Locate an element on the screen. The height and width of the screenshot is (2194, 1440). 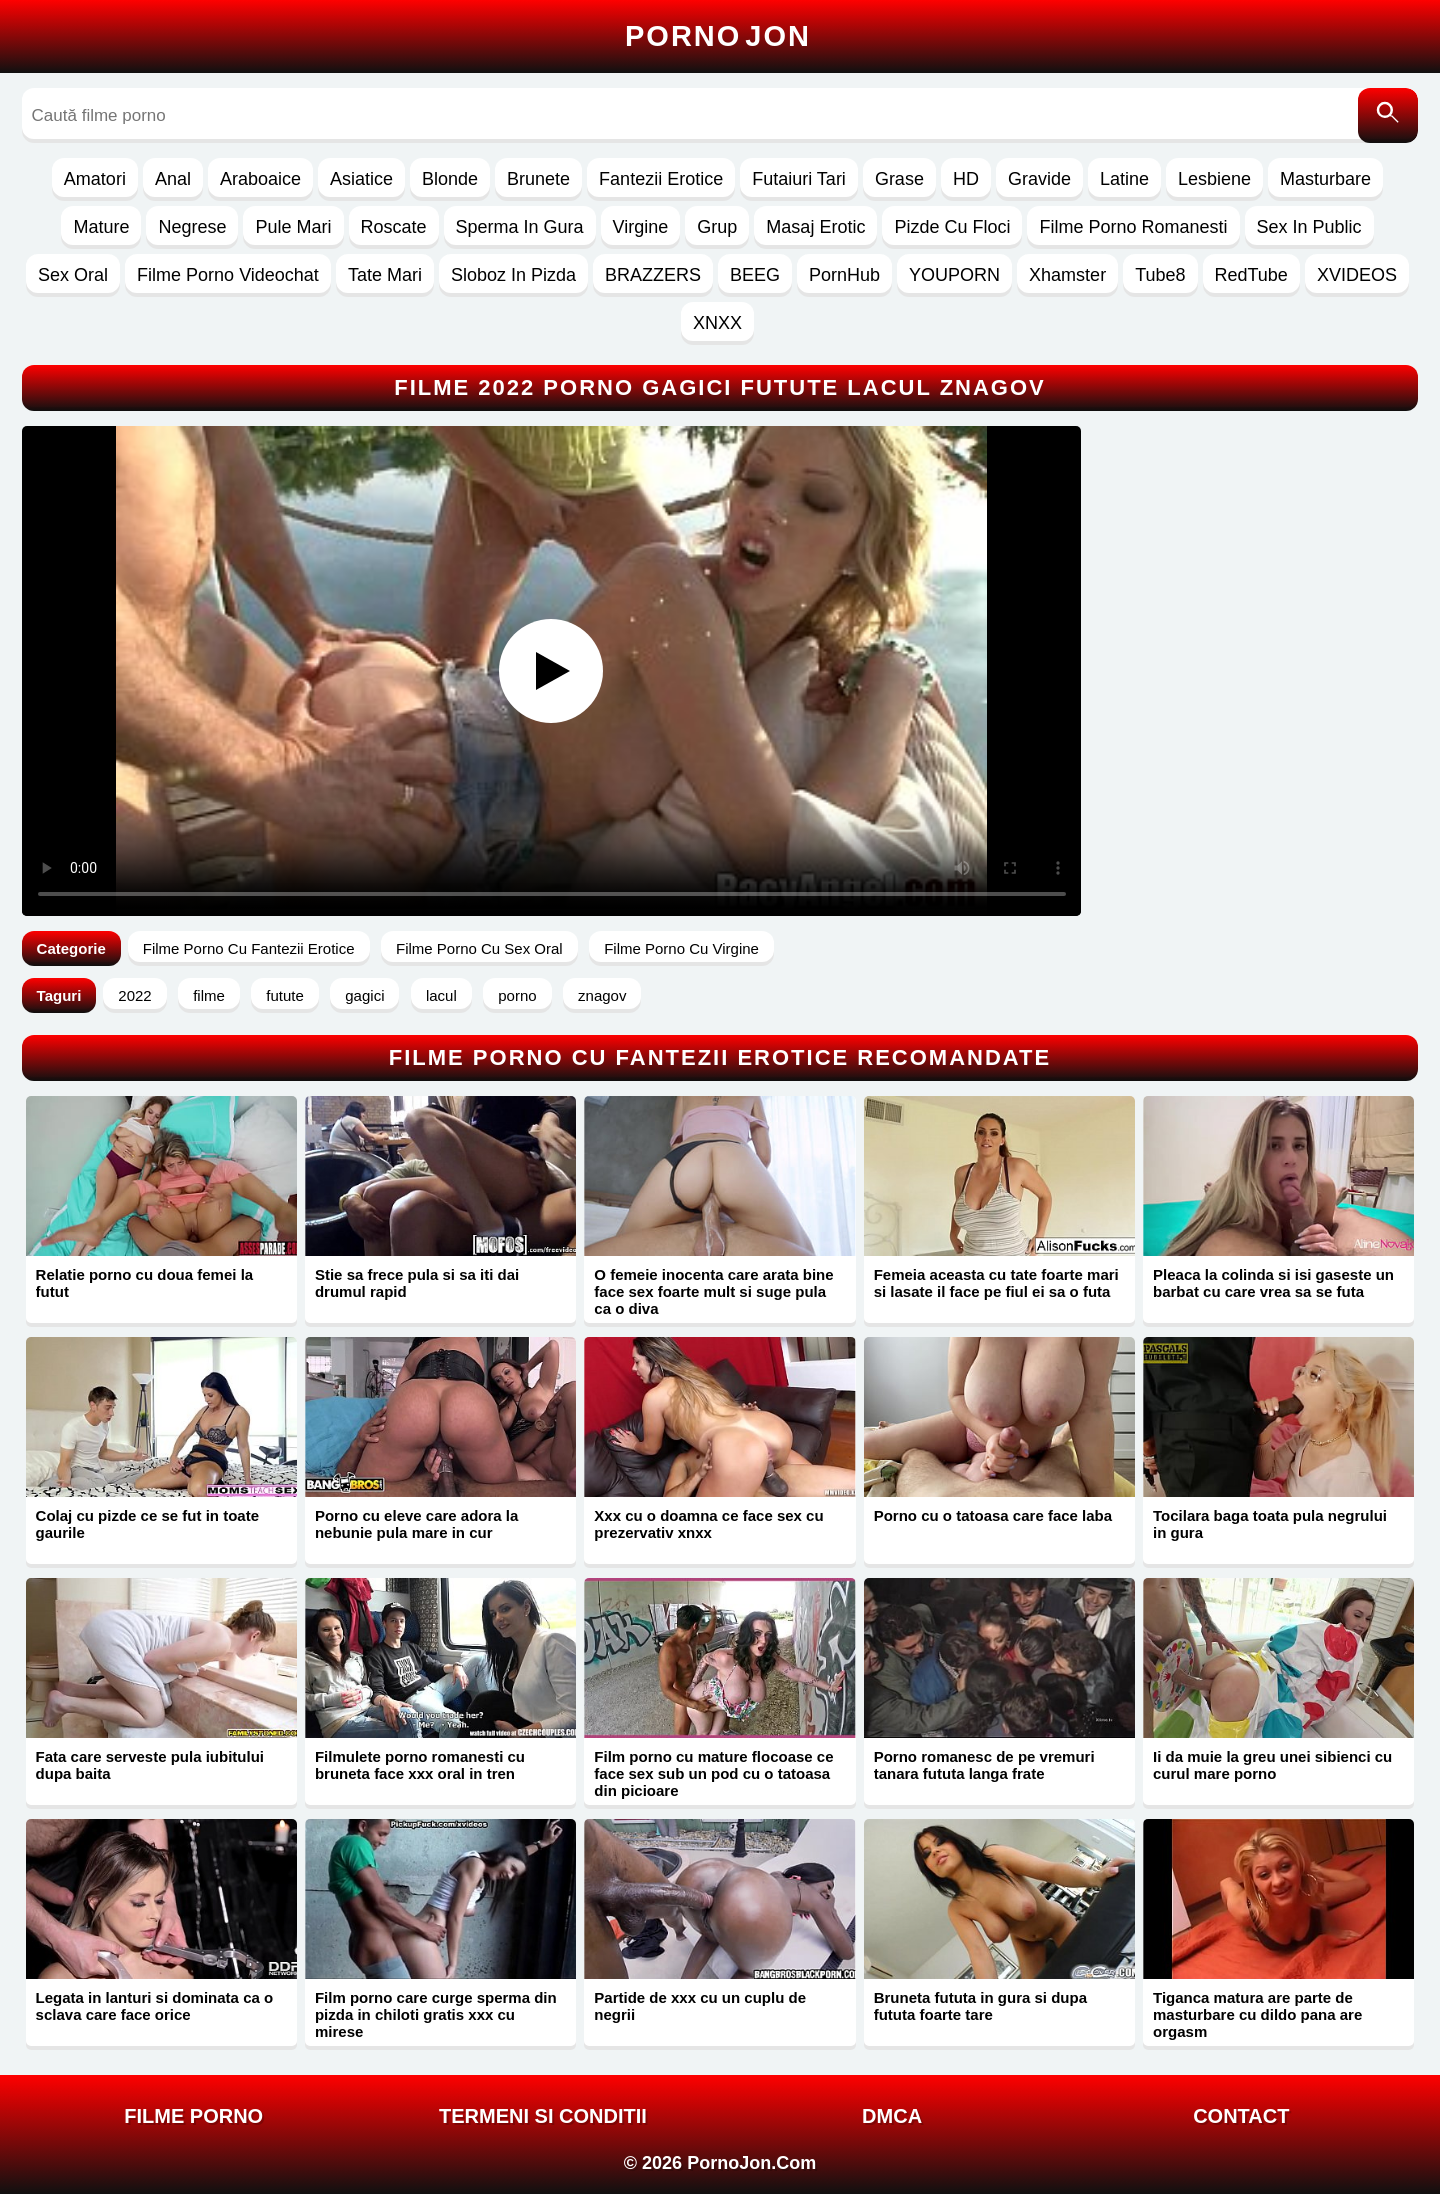
Sex Oral is located at coordinates (73, 275).